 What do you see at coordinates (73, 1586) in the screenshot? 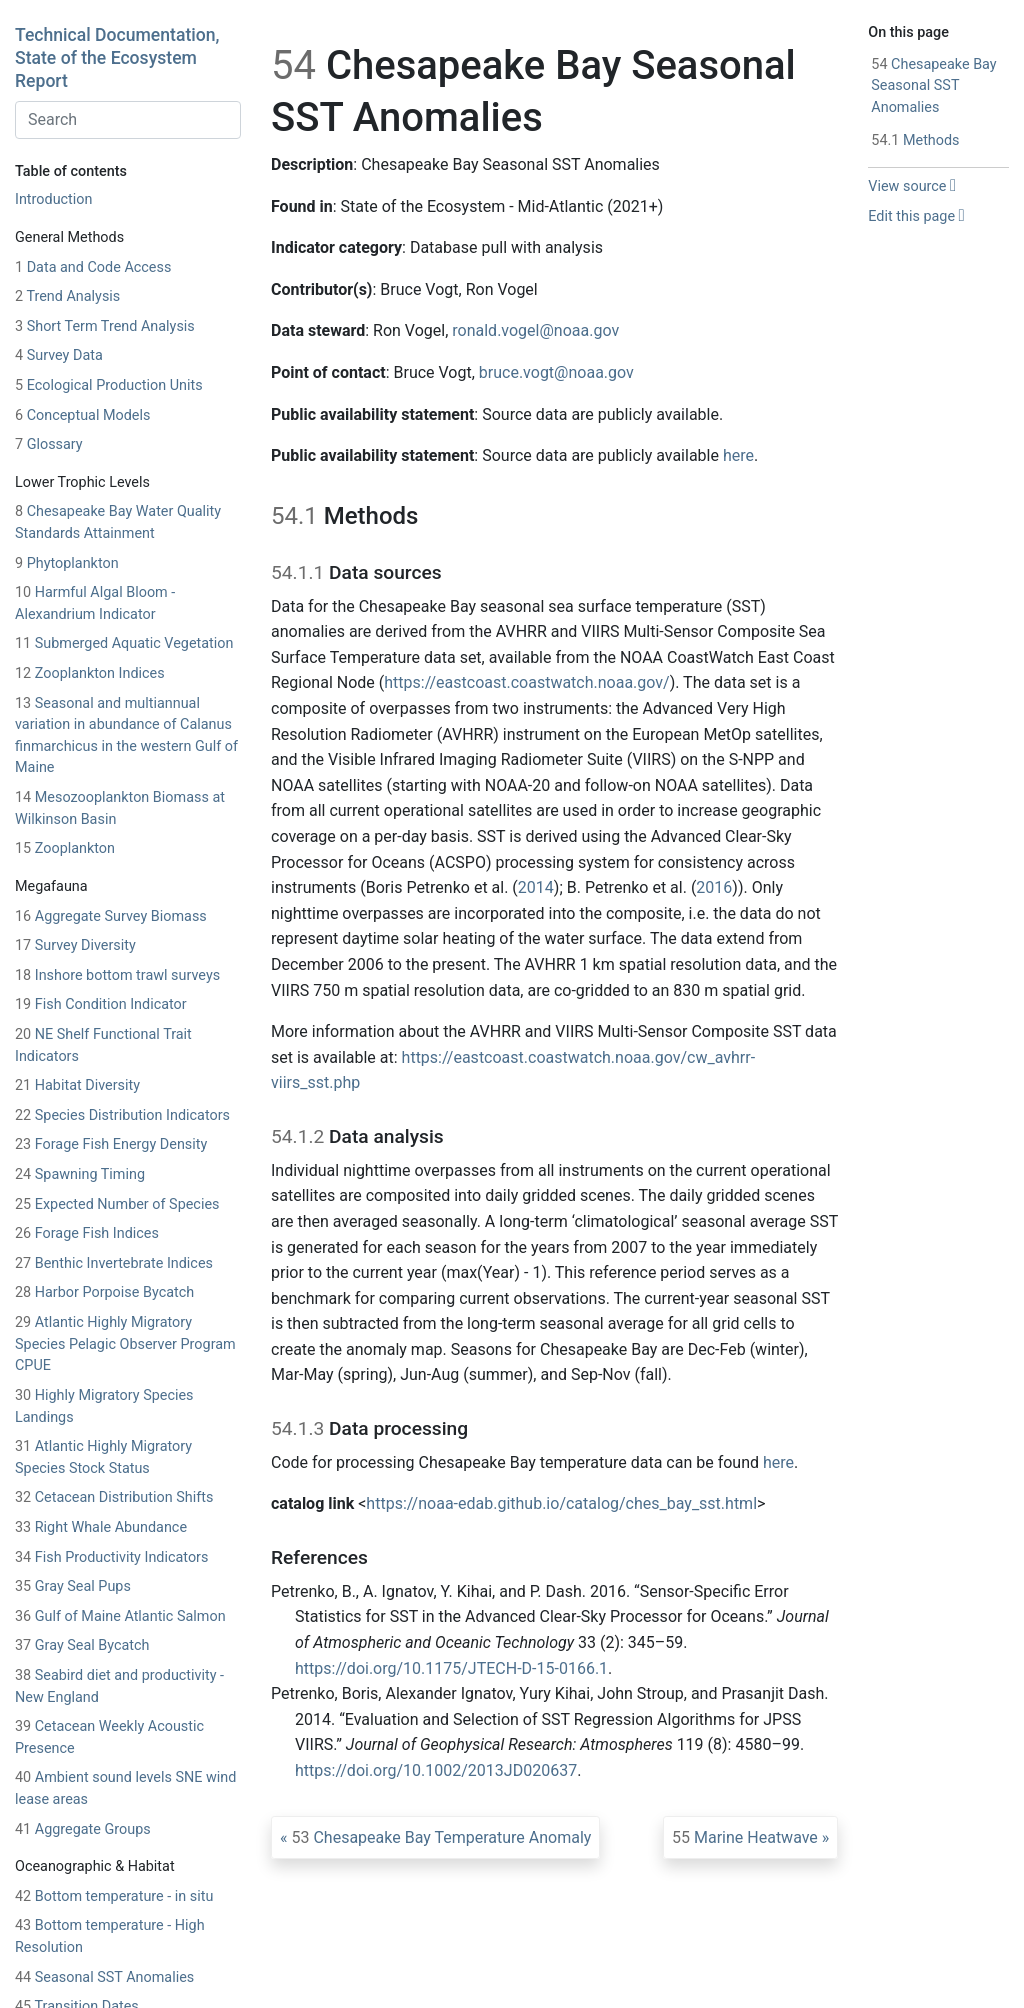
I see `Gray Seal Pups` at bounding box center [73, 1586].